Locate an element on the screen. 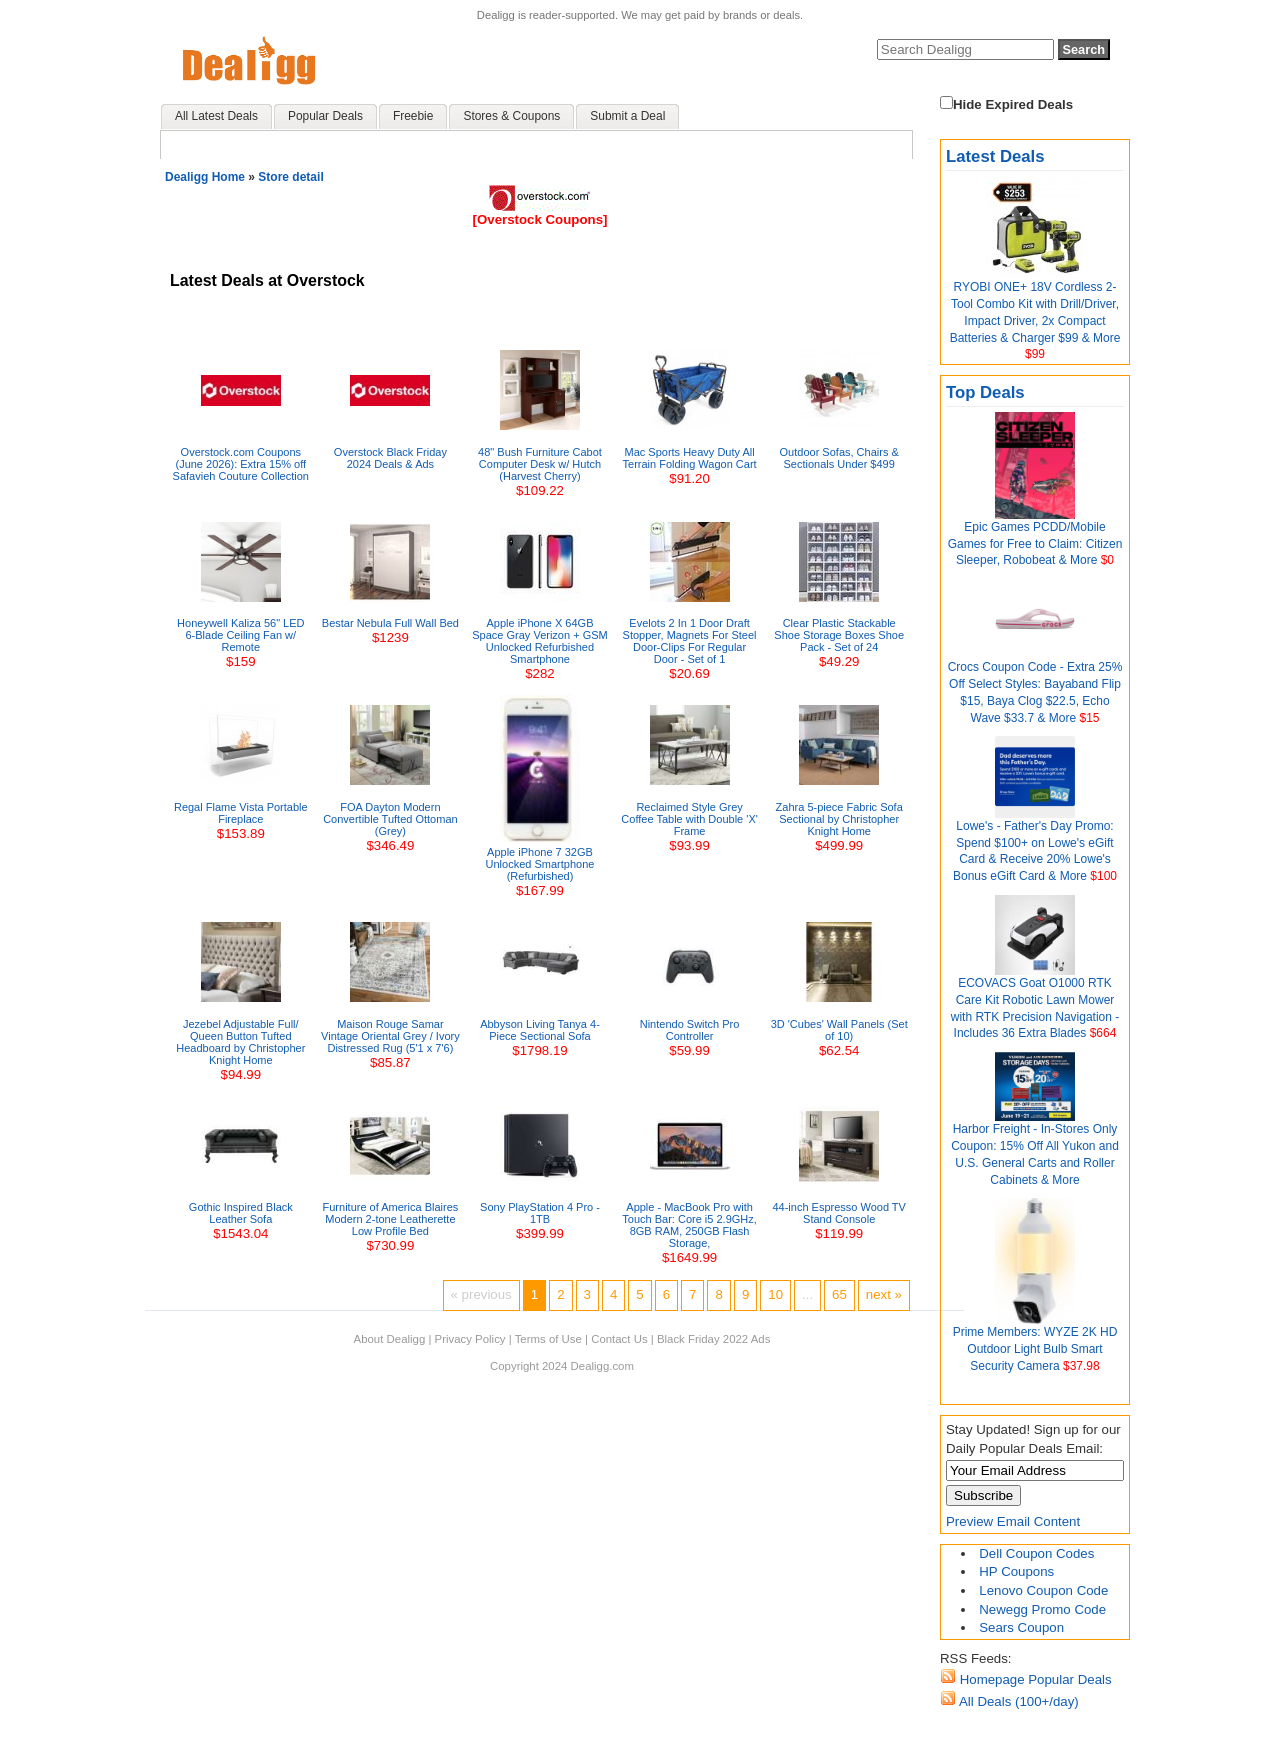 The width and height of the screenshot is (1280, 1752). Contact Us is located at coordinates (619, 1339).